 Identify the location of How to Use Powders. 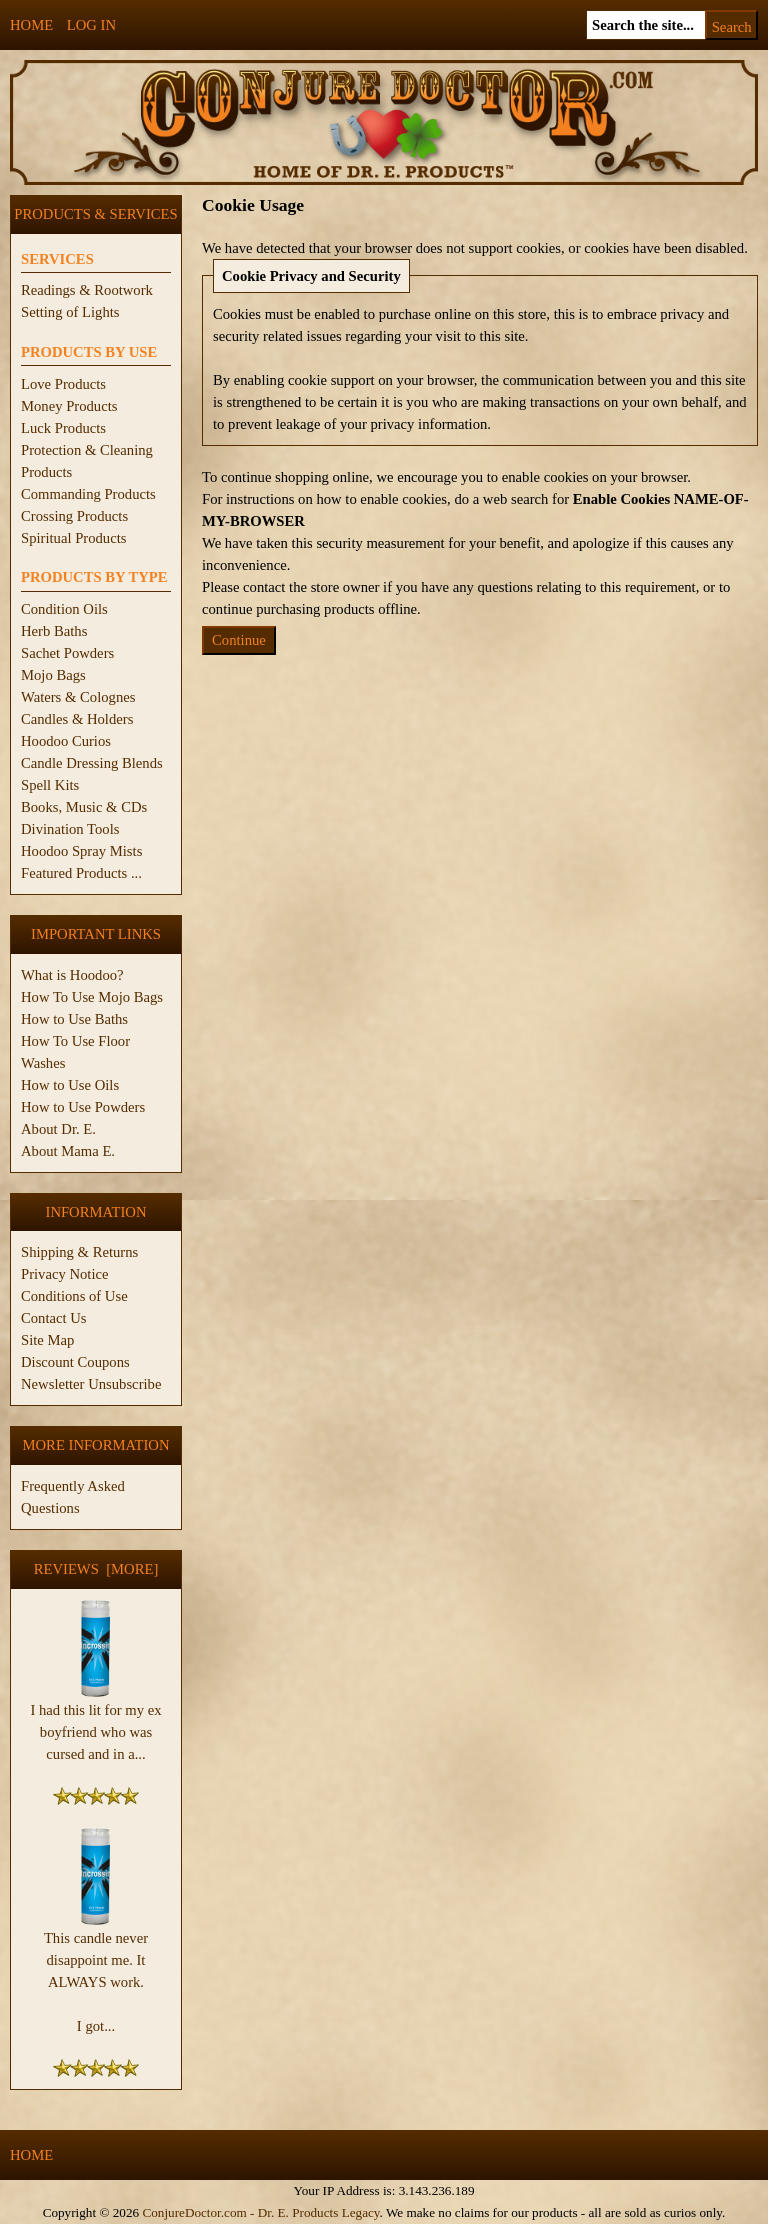
(83, 1107).